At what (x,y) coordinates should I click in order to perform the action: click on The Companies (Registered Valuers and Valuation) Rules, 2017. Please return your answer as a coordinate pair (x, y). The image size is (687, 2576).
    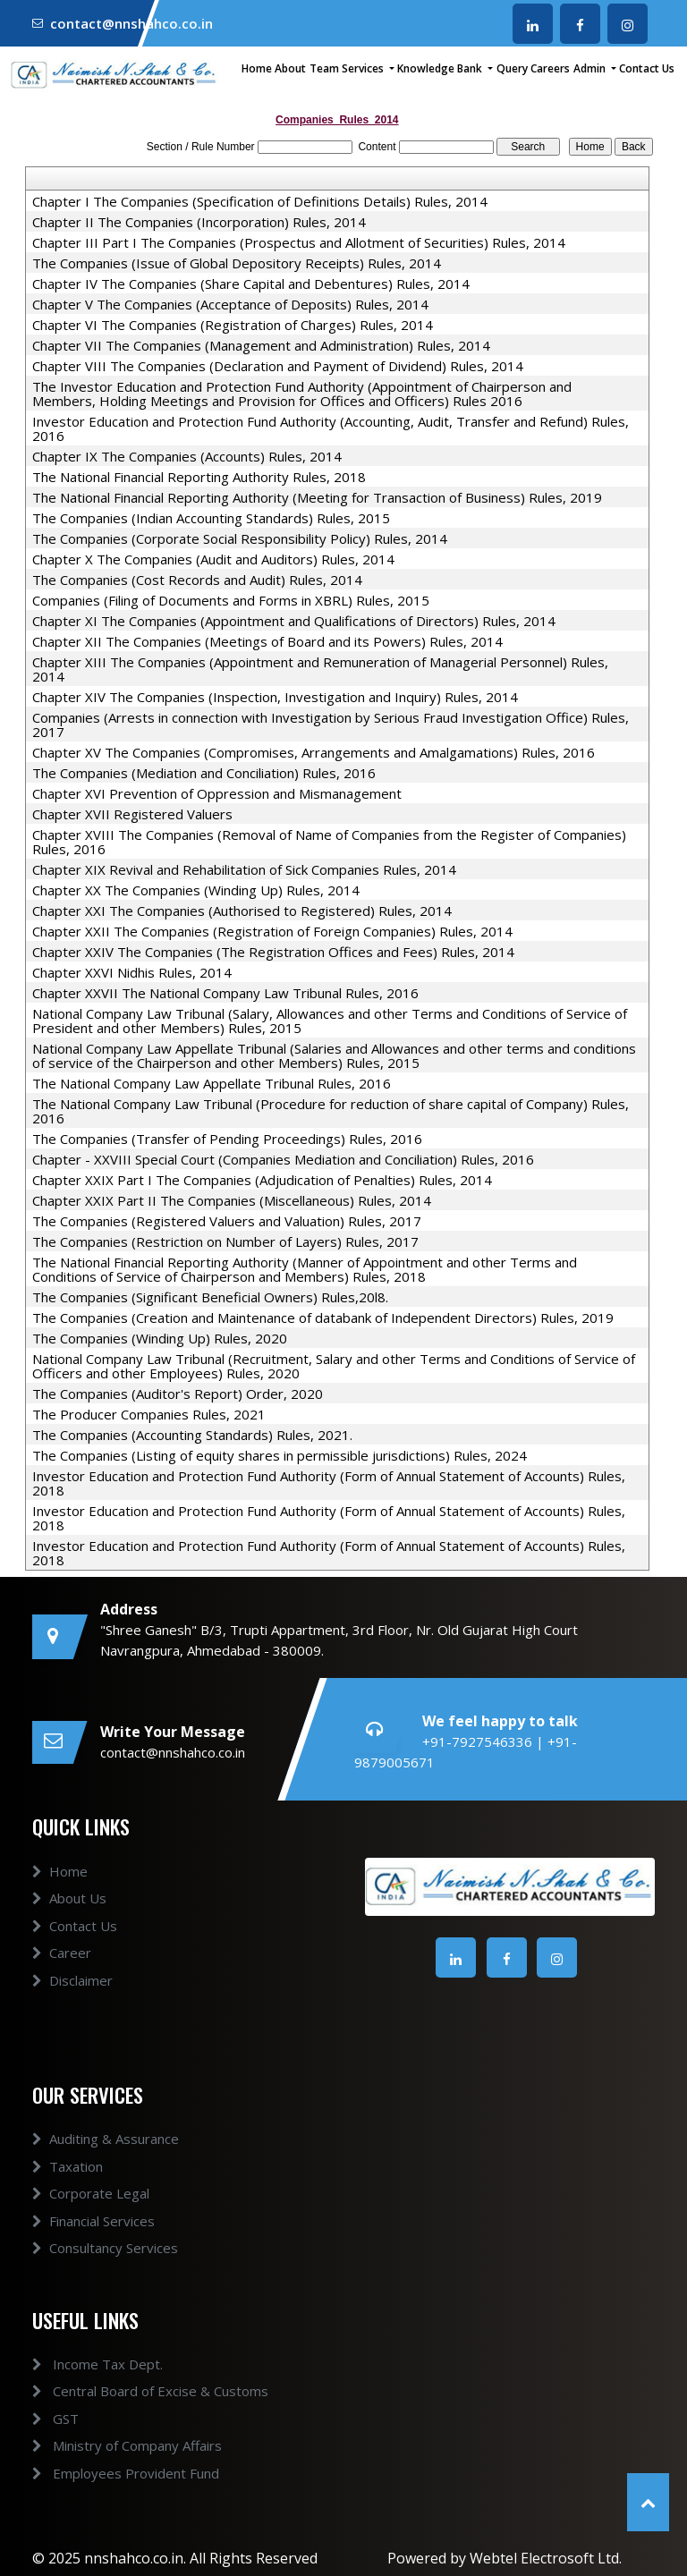
    Looking at the image, I should click on (226, 1221).